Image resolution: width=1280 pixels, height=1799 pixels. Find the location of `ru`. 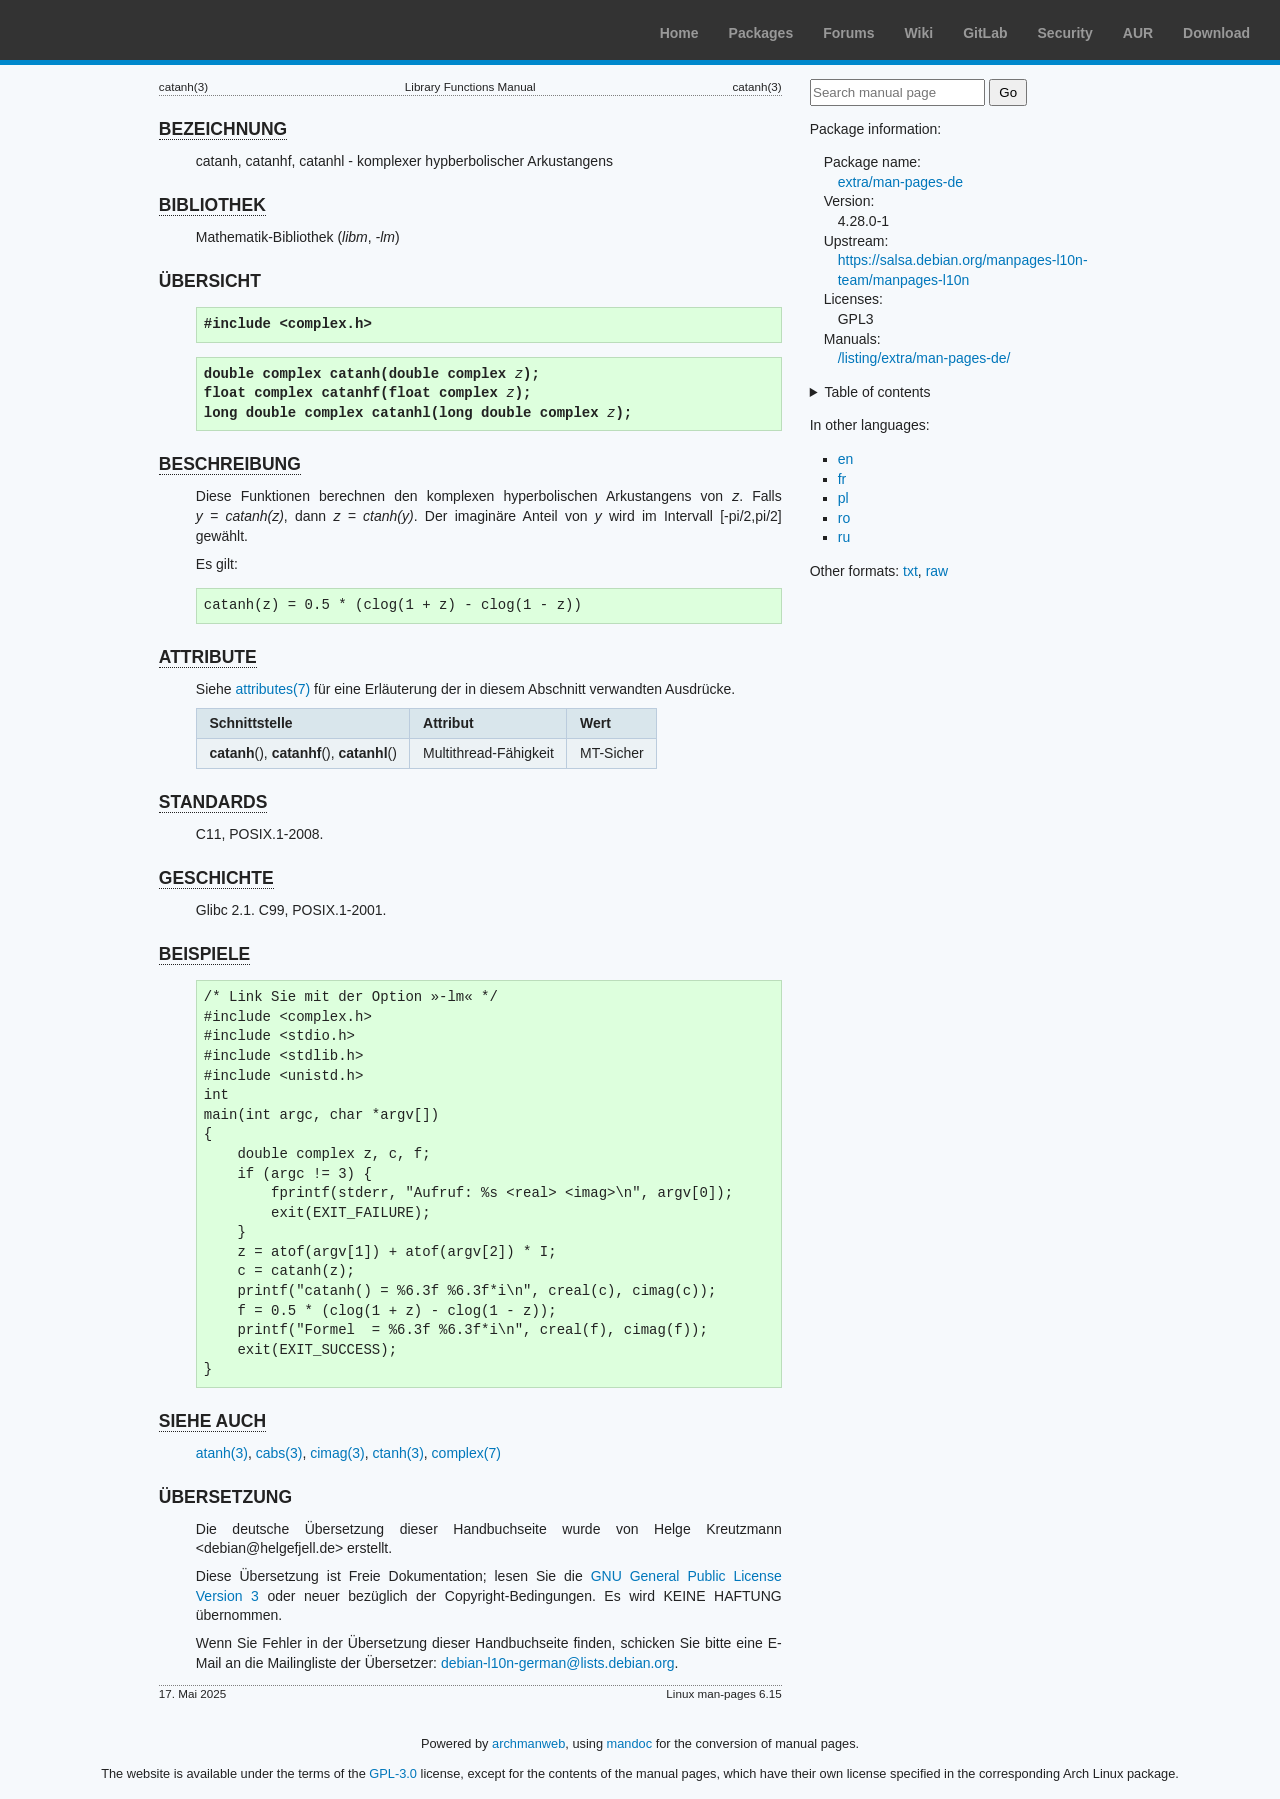

ru is located at coordinates (844, 537).